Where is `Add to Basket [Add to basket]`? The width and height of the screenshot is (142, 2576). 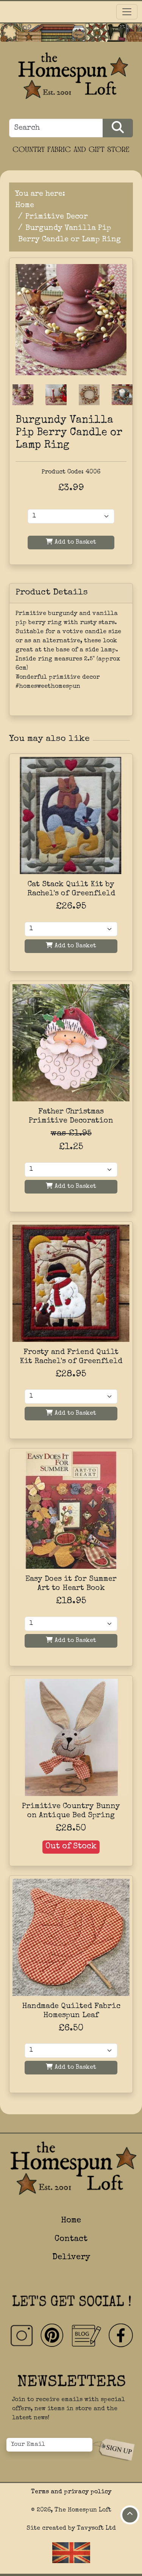 Add to Basket [Add to basket] is located at coordinates (71, 945).